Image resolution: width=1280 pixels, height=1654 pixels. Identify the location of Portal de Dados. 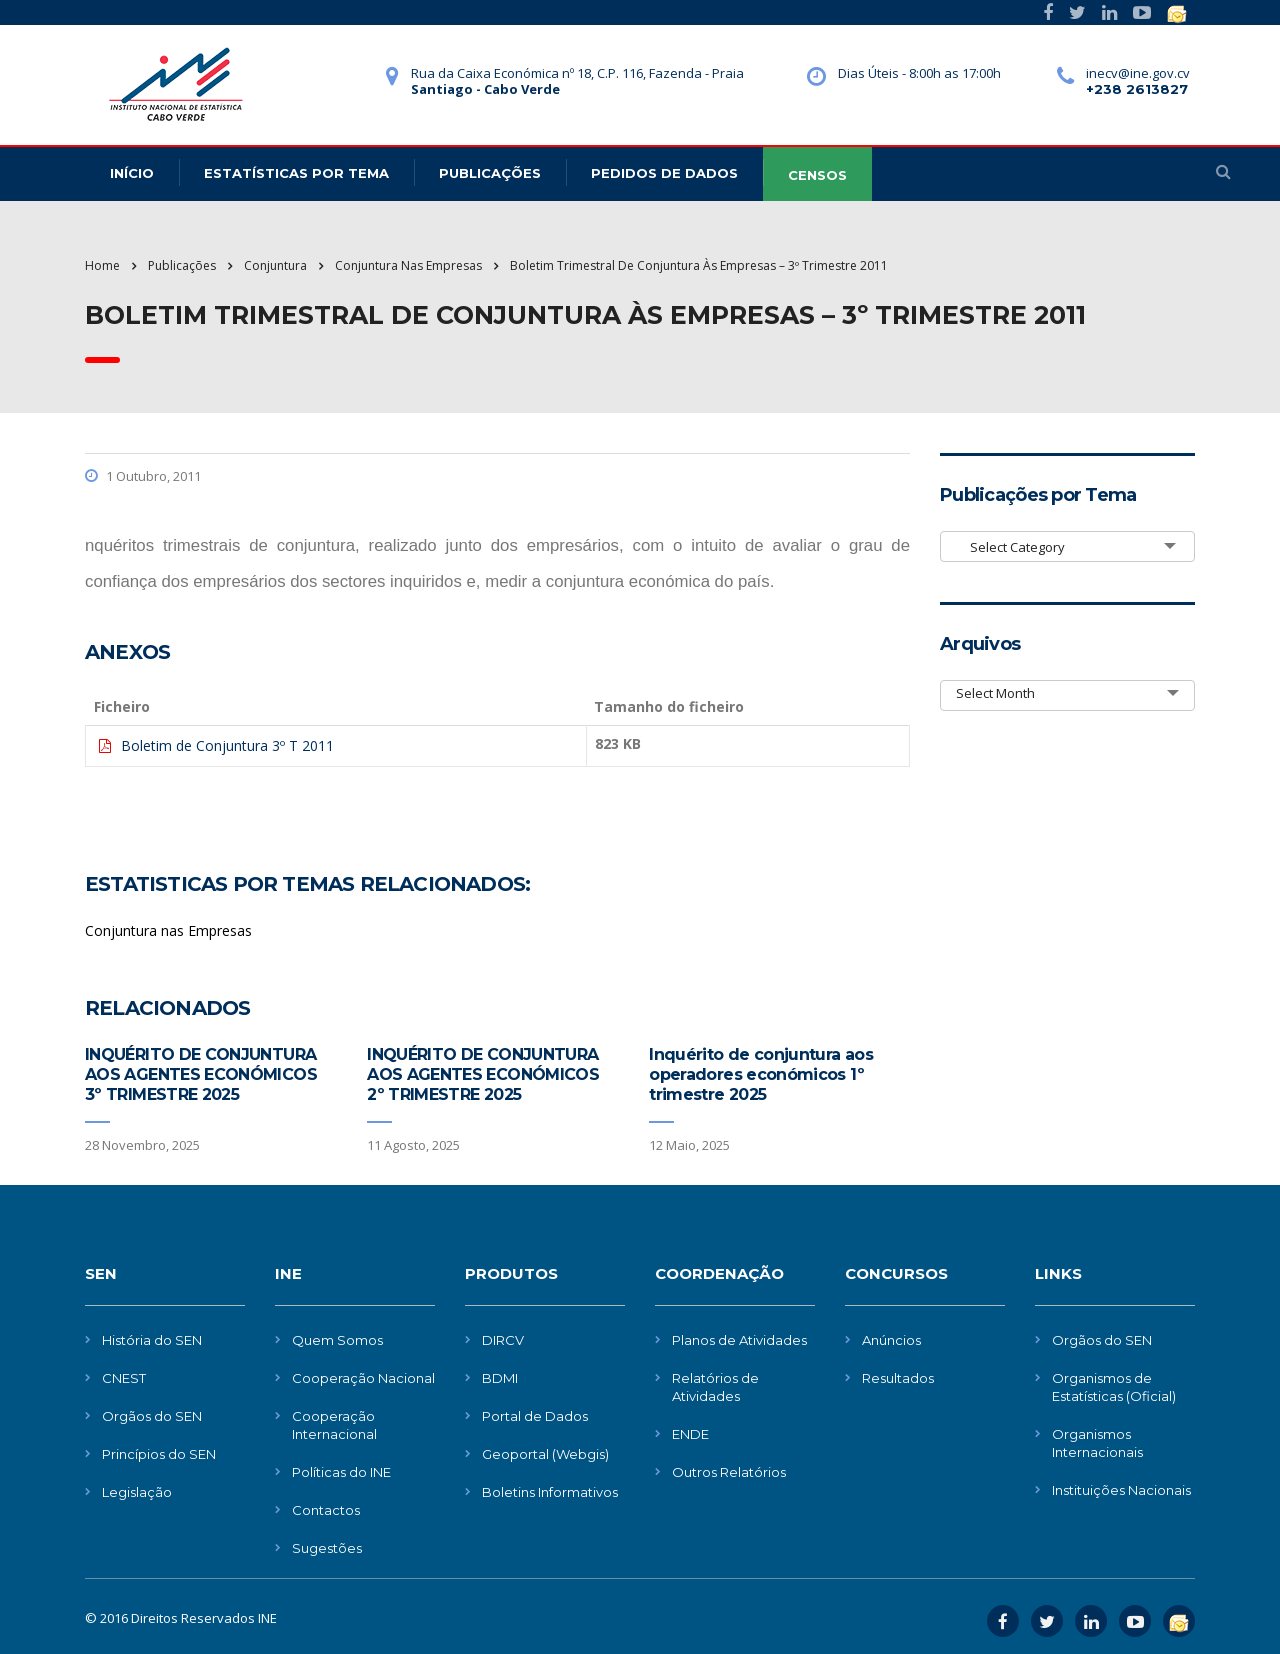
(535, 1416).